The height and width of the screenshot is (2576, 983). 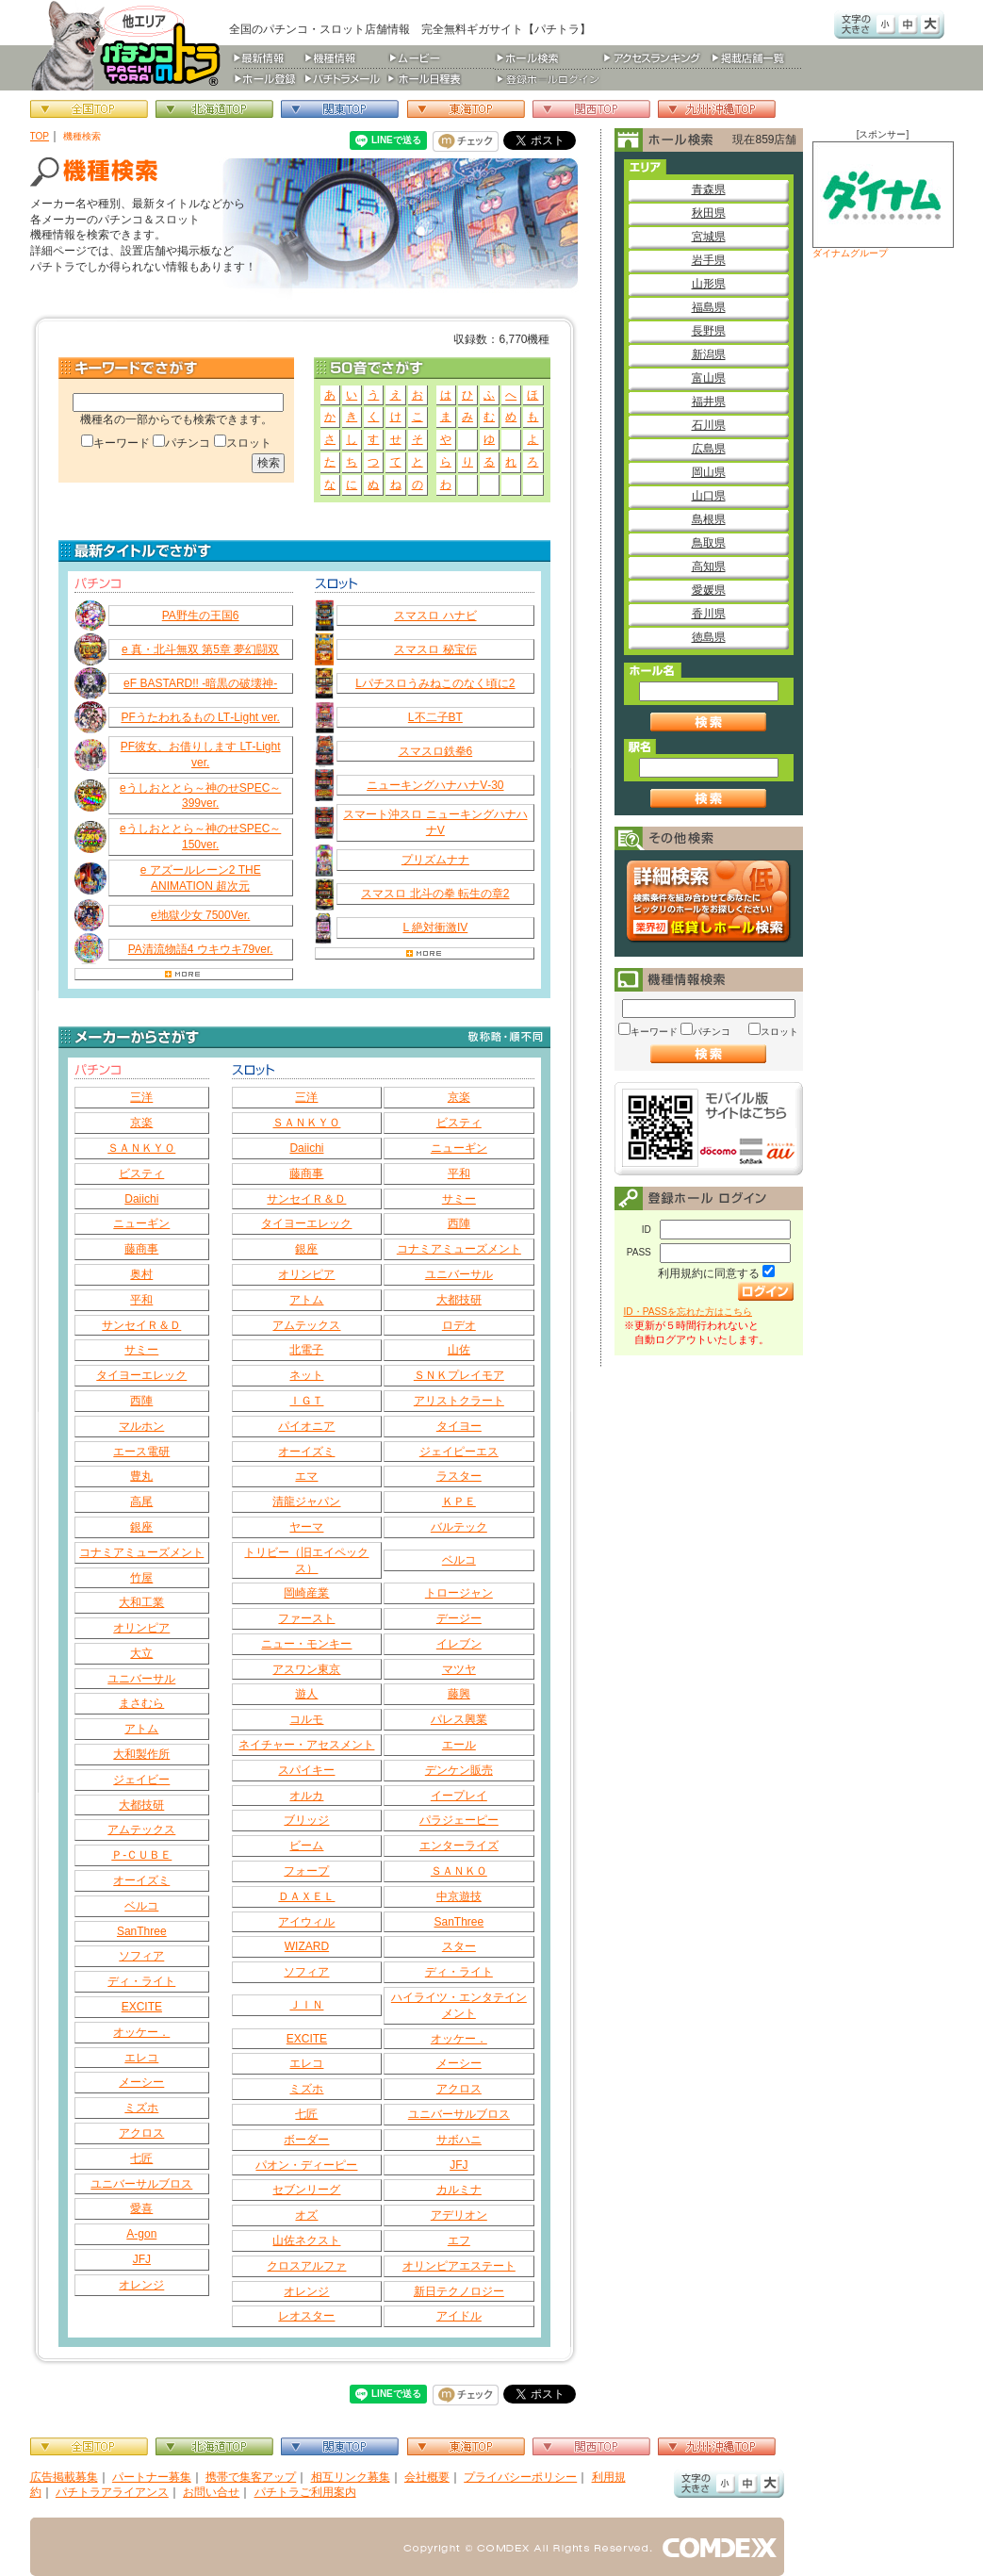 I want to click on エール, so click(x=459, y=1744).